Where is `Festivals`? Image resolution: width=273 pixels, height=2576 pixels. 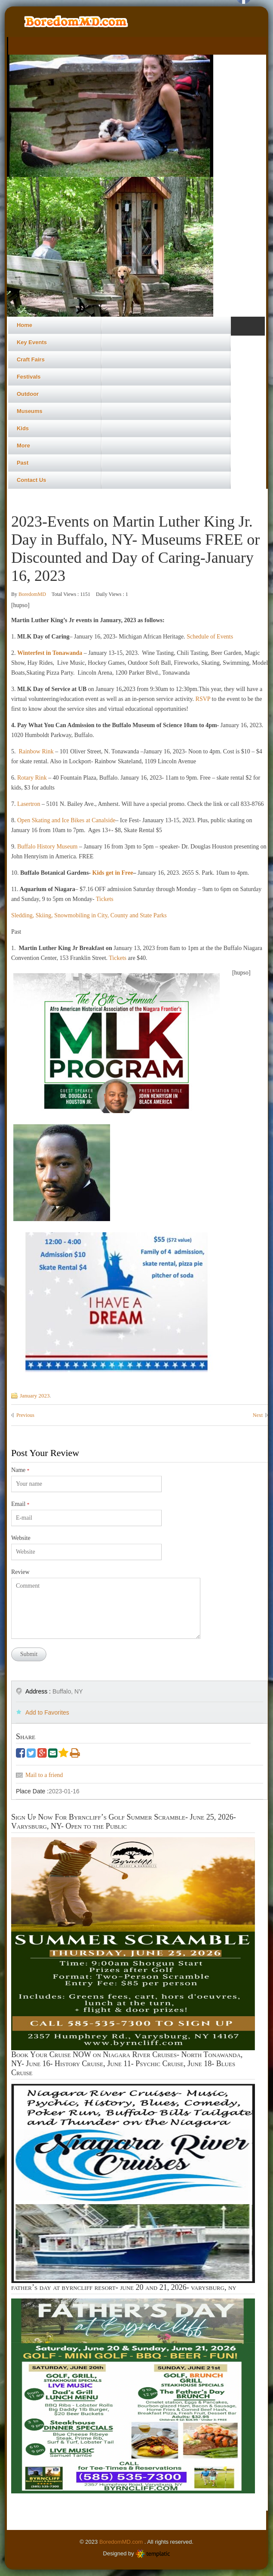 Festivals is located at coordinates (29, 376).